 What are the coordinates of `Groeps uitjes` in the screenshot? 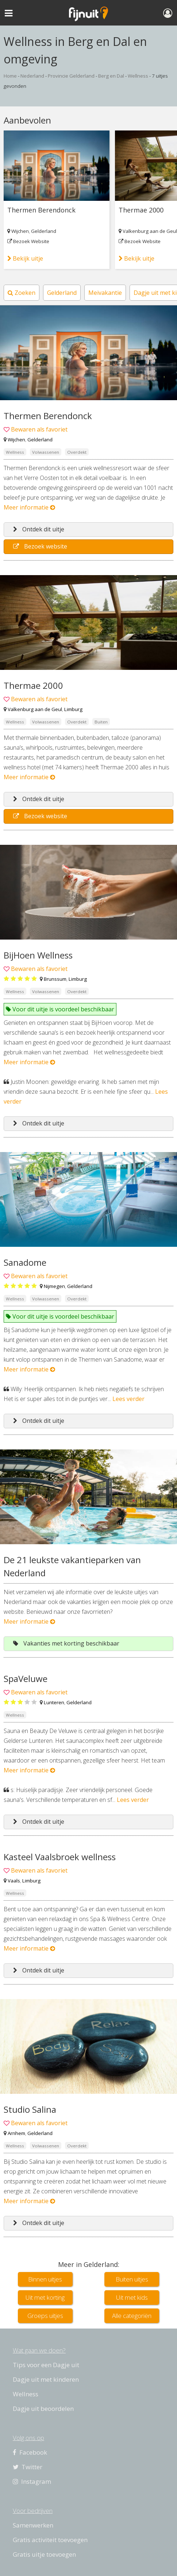 It's located at (45, 2315).